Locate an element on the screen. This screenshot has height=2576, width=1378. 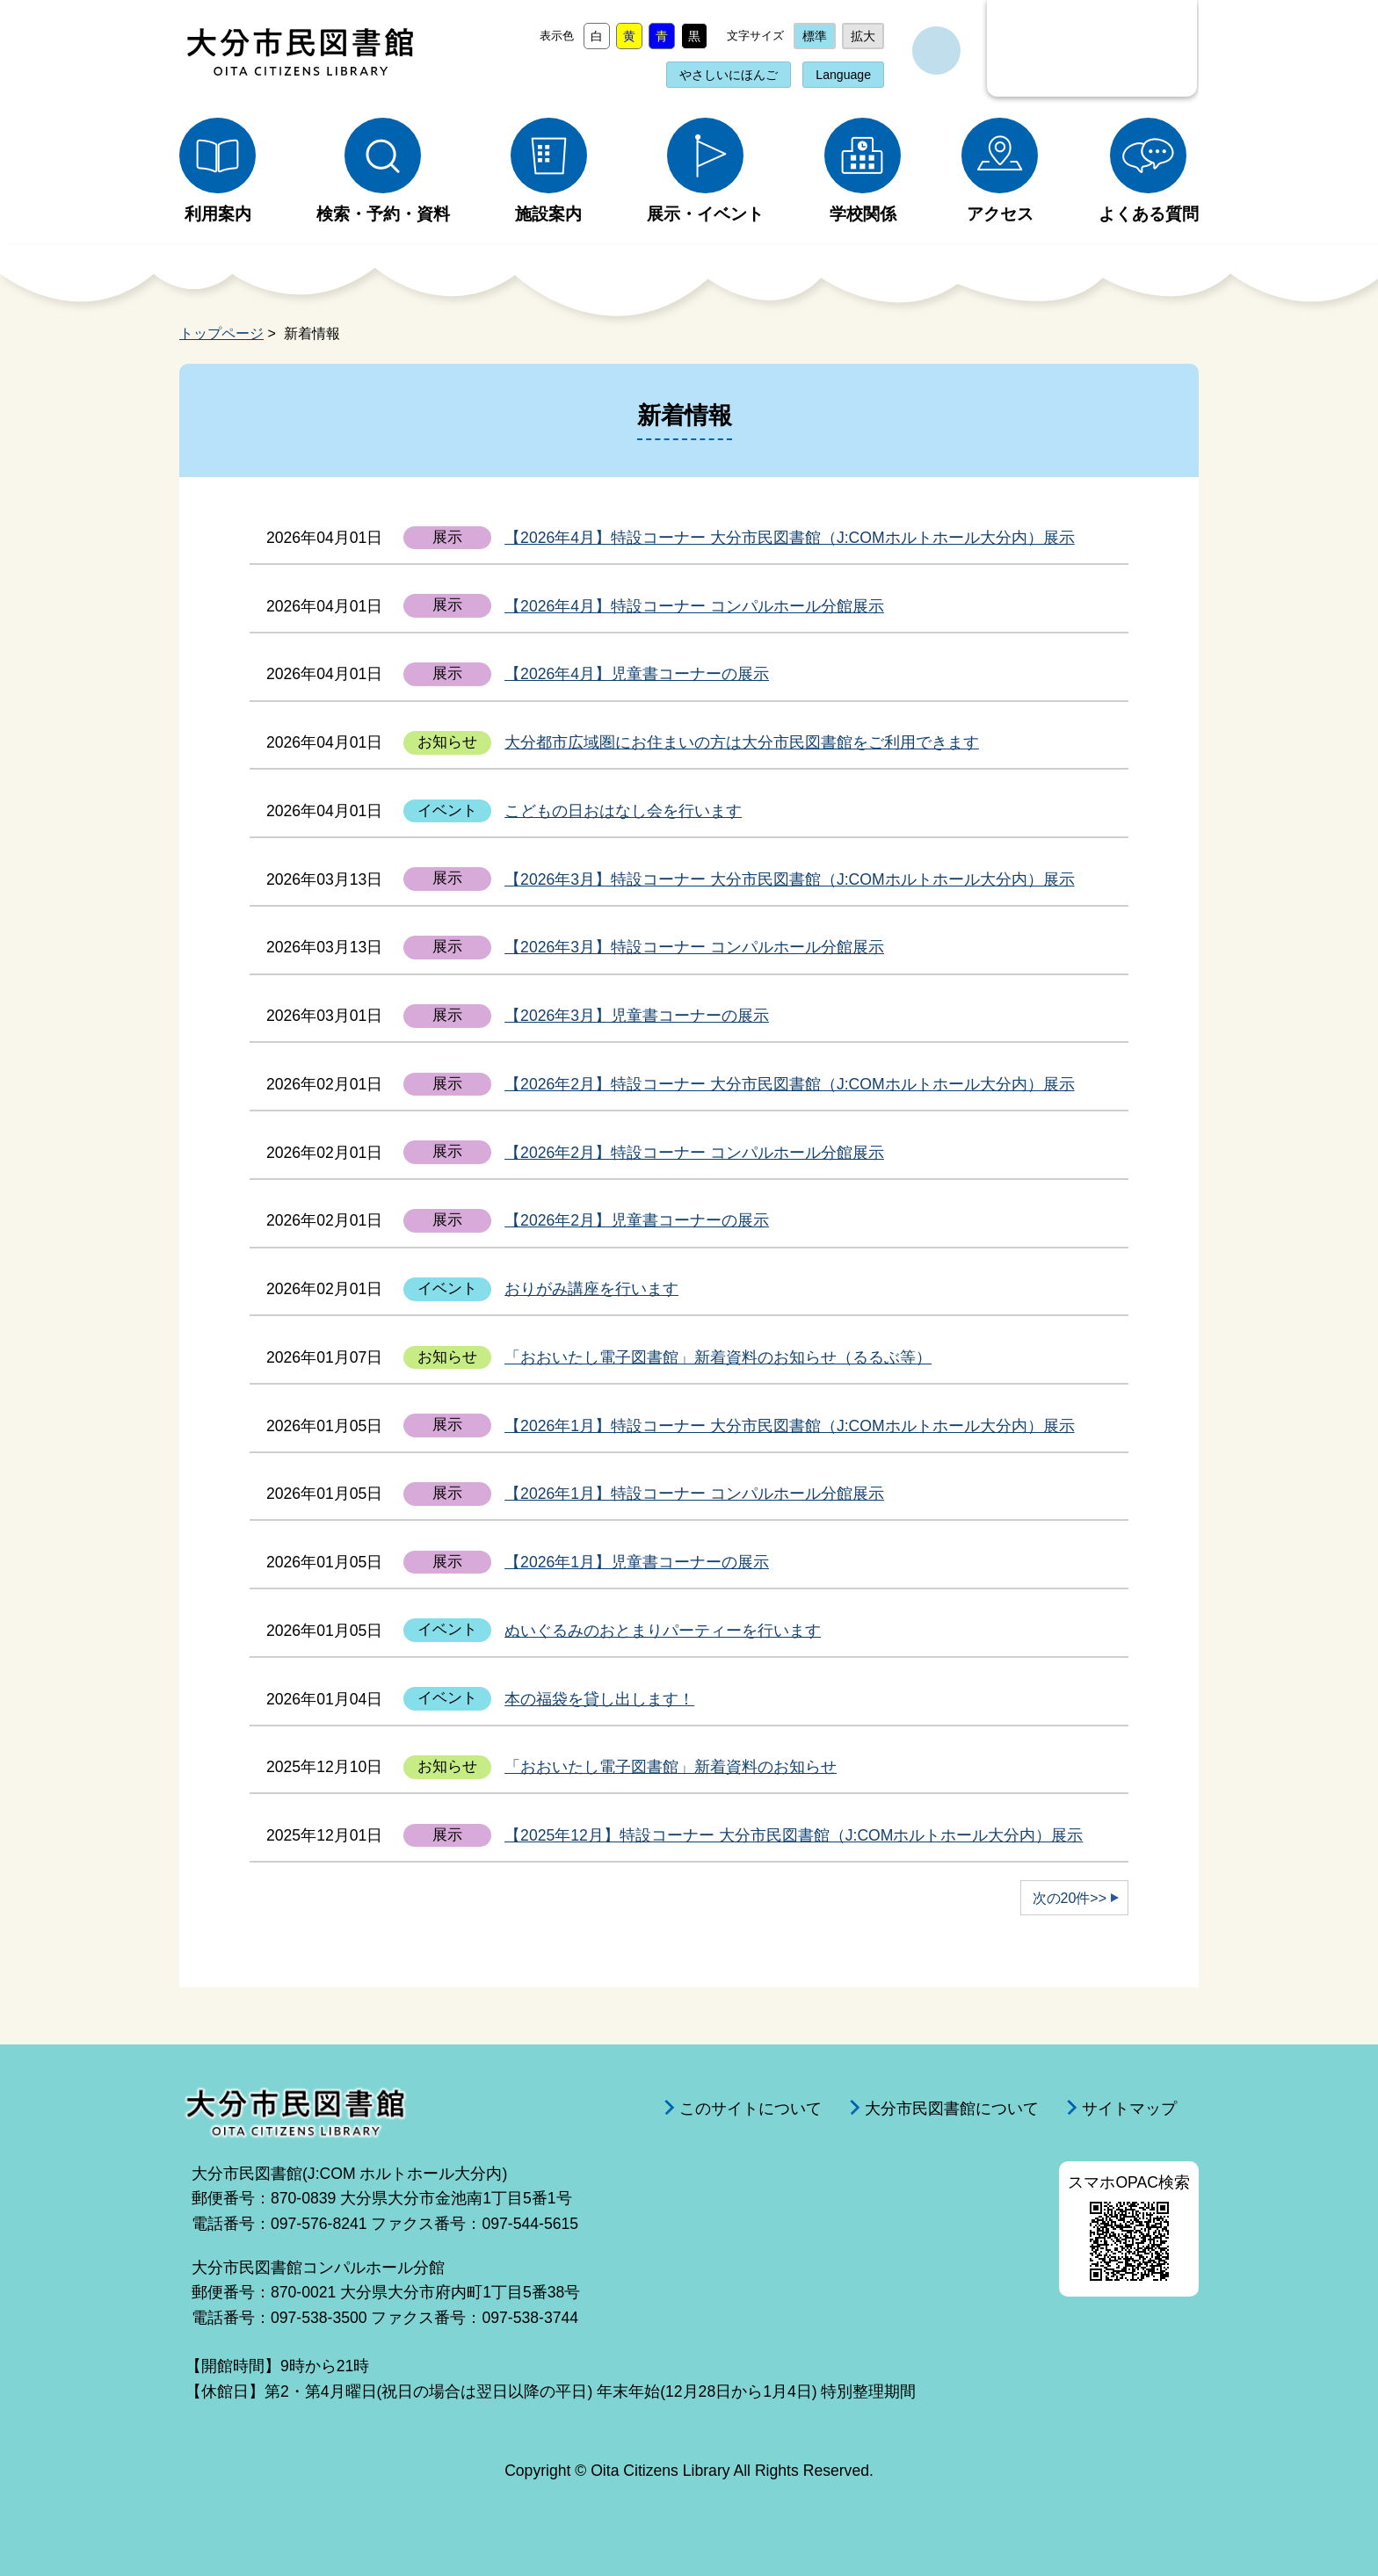
おりがみ講座を行います is located at coordinates (591, 1289).